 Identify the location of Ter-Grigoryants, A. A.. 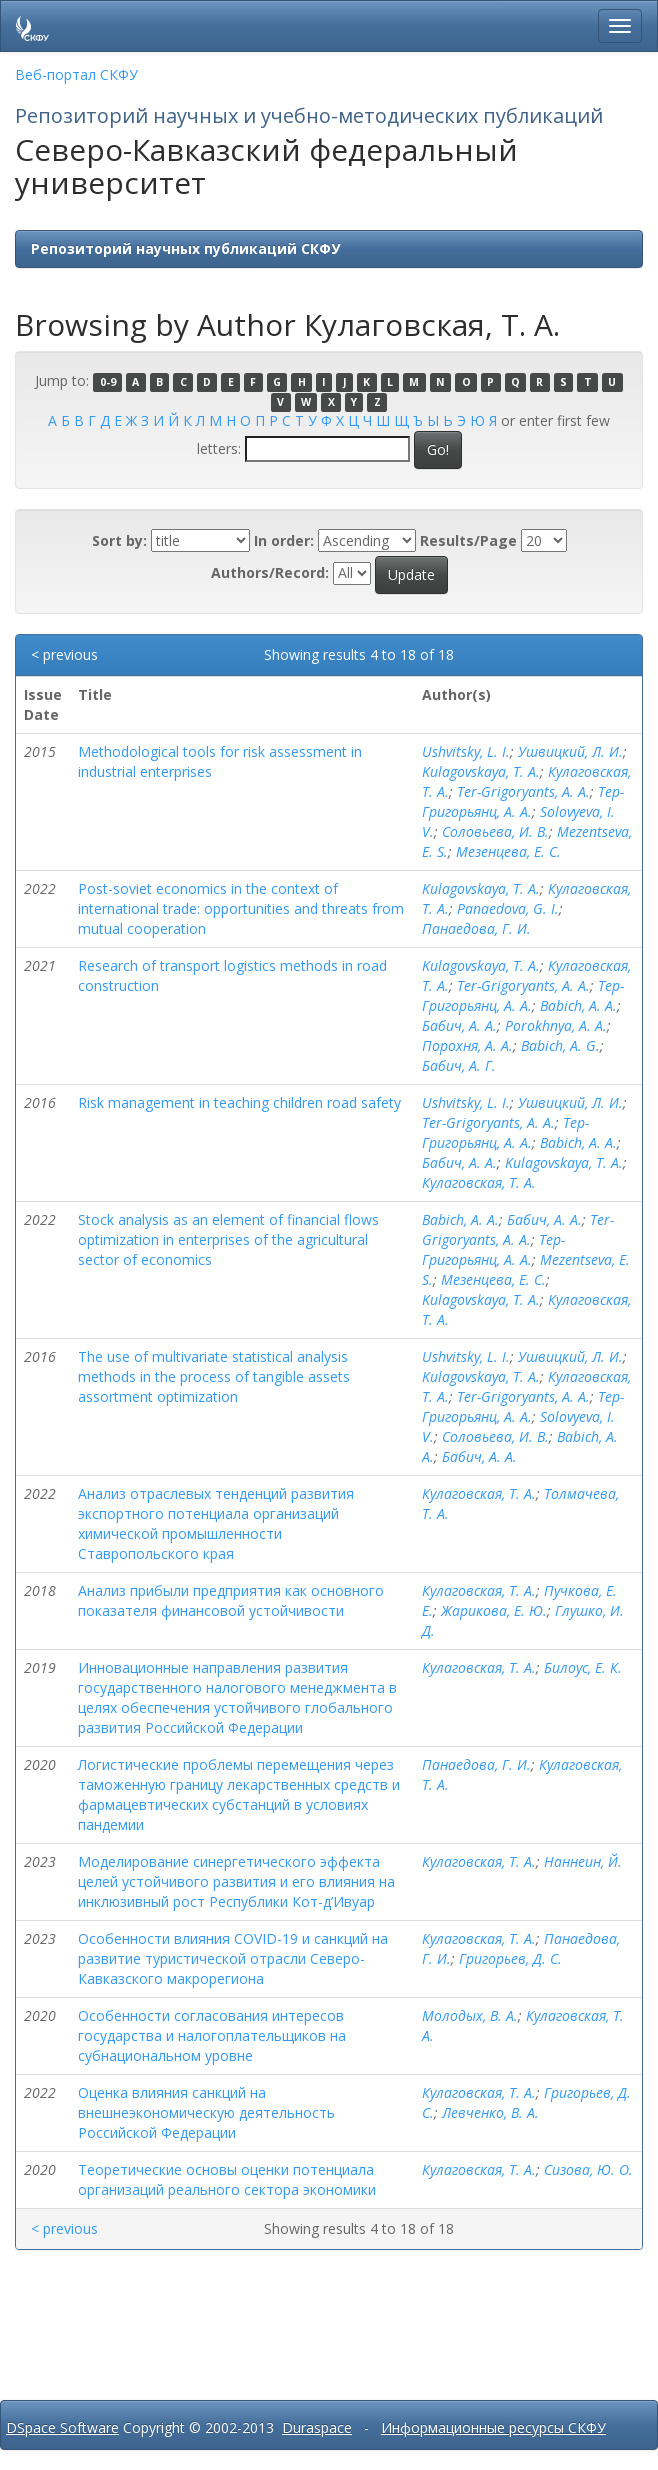
(523, 791).